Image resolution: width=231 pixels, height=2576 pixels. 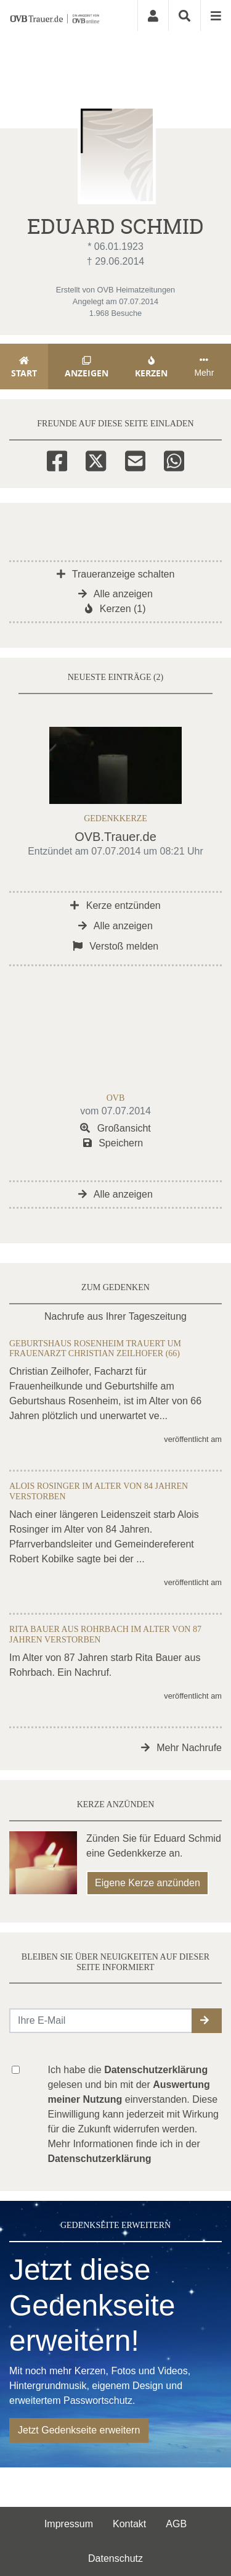 I want to click on [Email senden], so click(x=101, y=2020).